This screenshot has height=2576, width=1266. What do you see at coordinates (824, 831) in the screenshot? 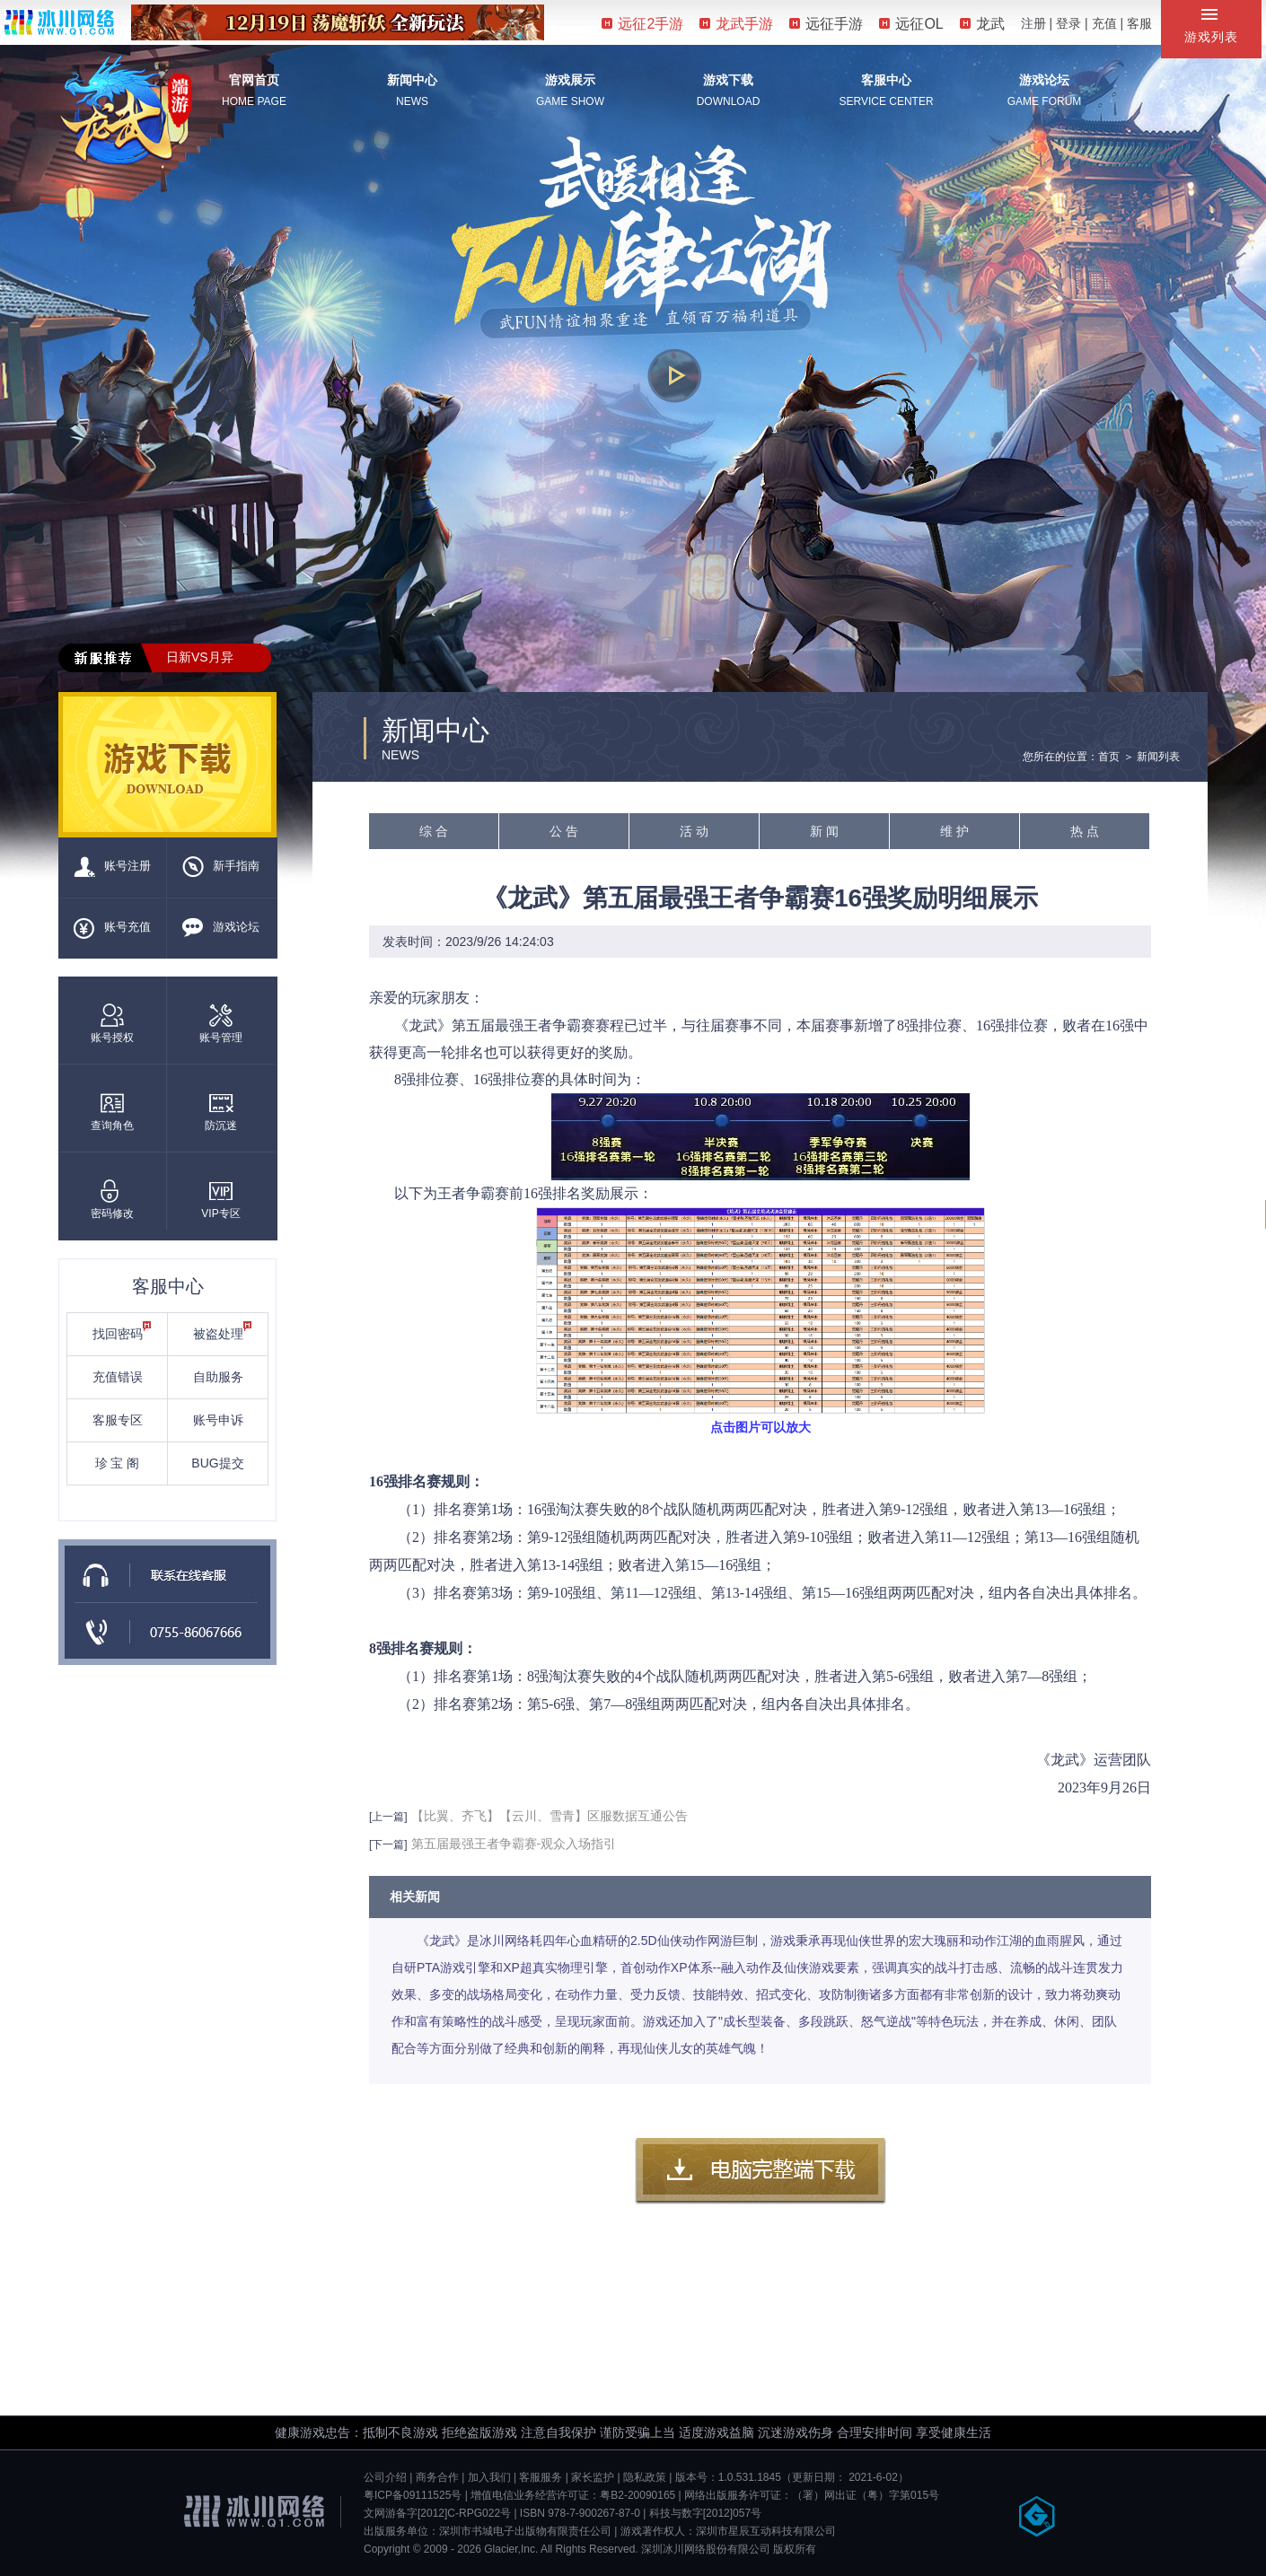
I see `新 闻` at bounding box center [824, 831].